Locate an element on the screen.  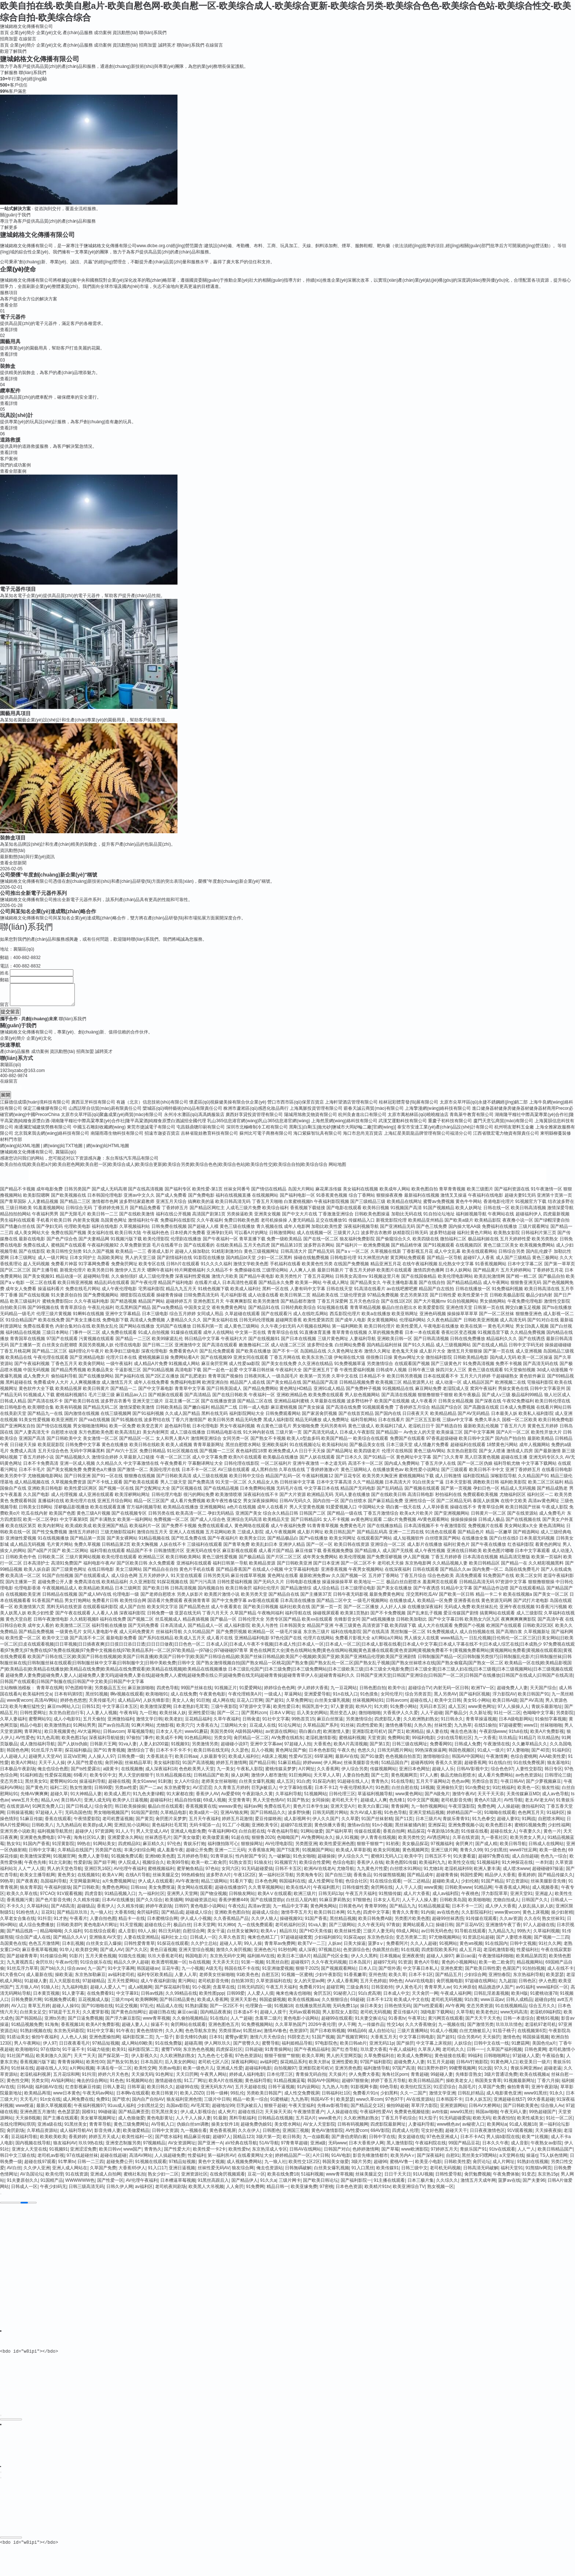
窝窉午夜福利 is located at coordinates (483, 1392).